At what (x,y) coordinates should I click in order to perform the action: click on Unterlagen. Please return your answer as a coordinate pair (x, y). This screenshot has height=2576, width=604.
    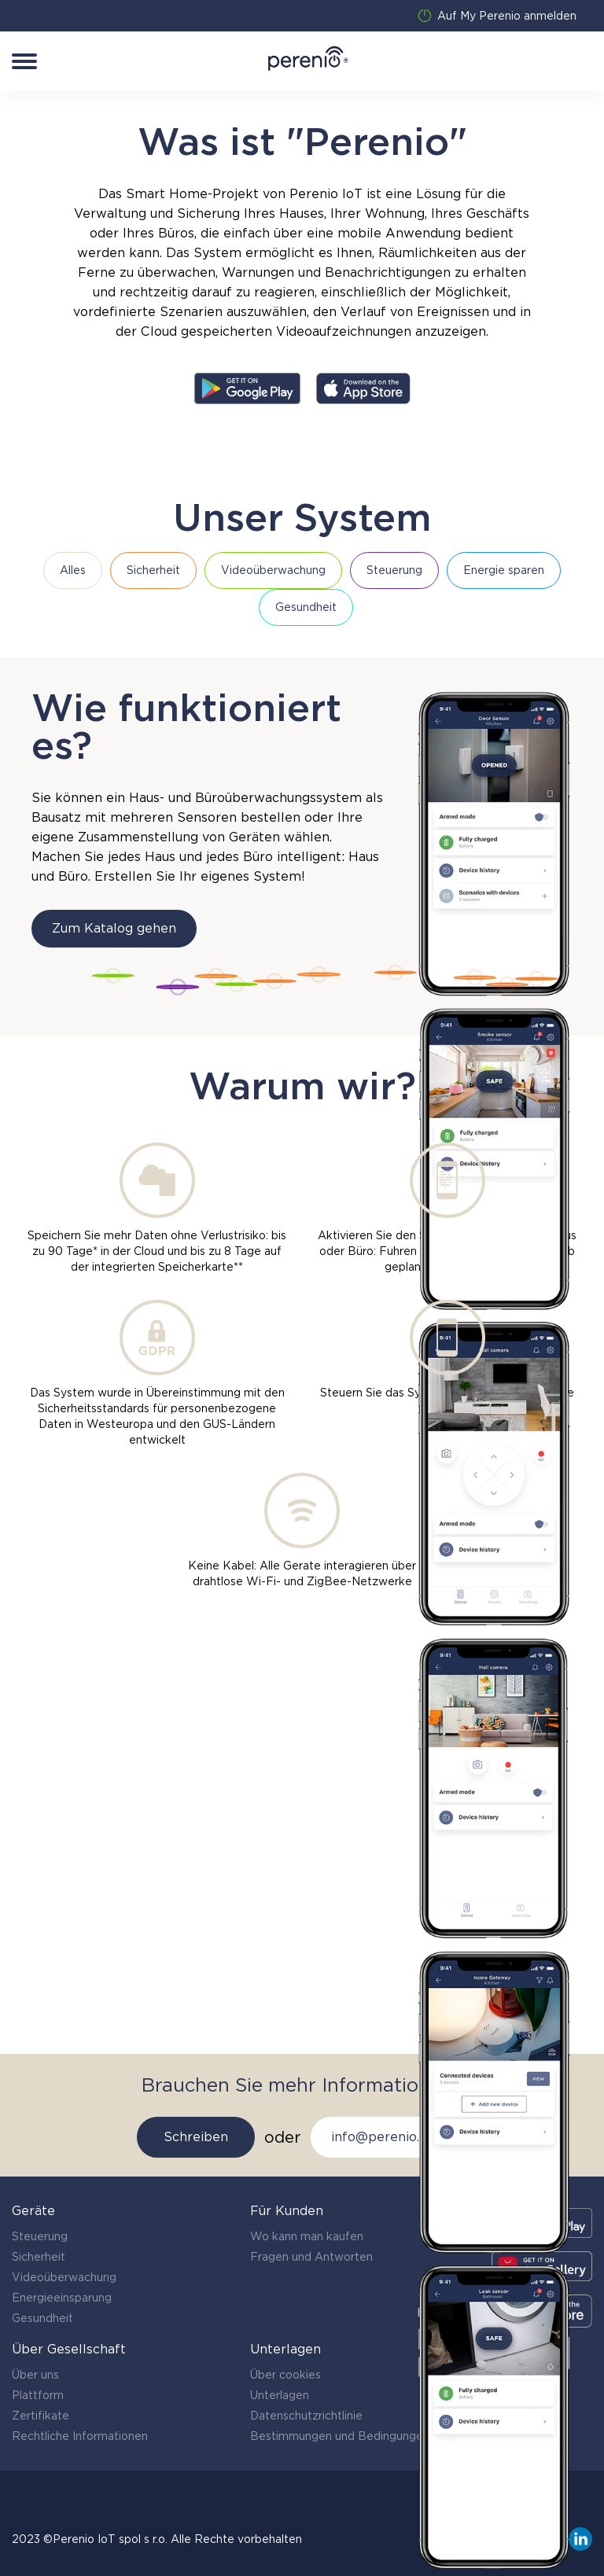
    Looking at the image, I should click on (279, 2395).